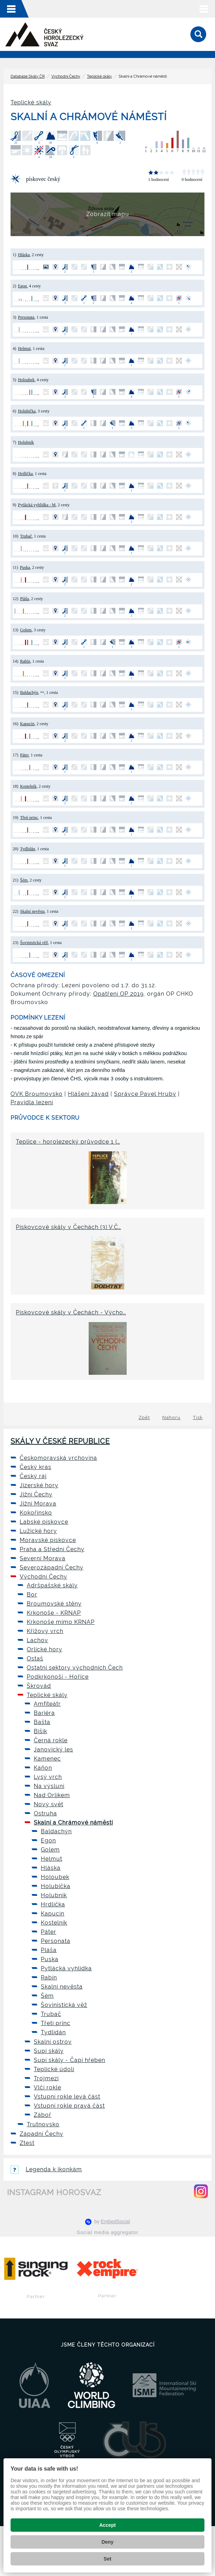  Describe the element at coordinates (42, 1558) in the screenshot. I see `Severní Morava` at that location.